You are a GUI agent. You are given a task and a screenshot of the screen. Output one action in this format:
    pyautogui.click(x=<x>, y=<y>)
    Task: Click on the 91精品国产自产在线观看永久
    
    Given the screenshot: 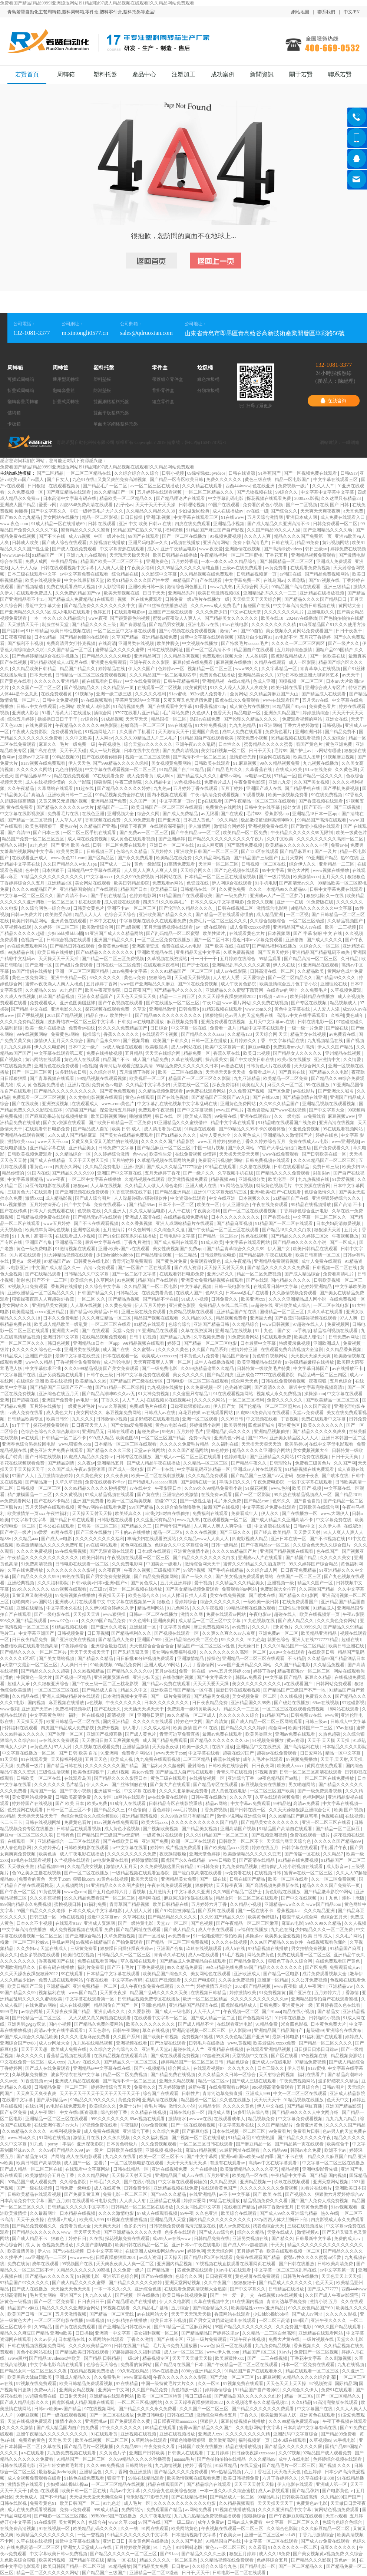 What is the action you would take?
    pyautogui.click(x=253, y=2371)
    